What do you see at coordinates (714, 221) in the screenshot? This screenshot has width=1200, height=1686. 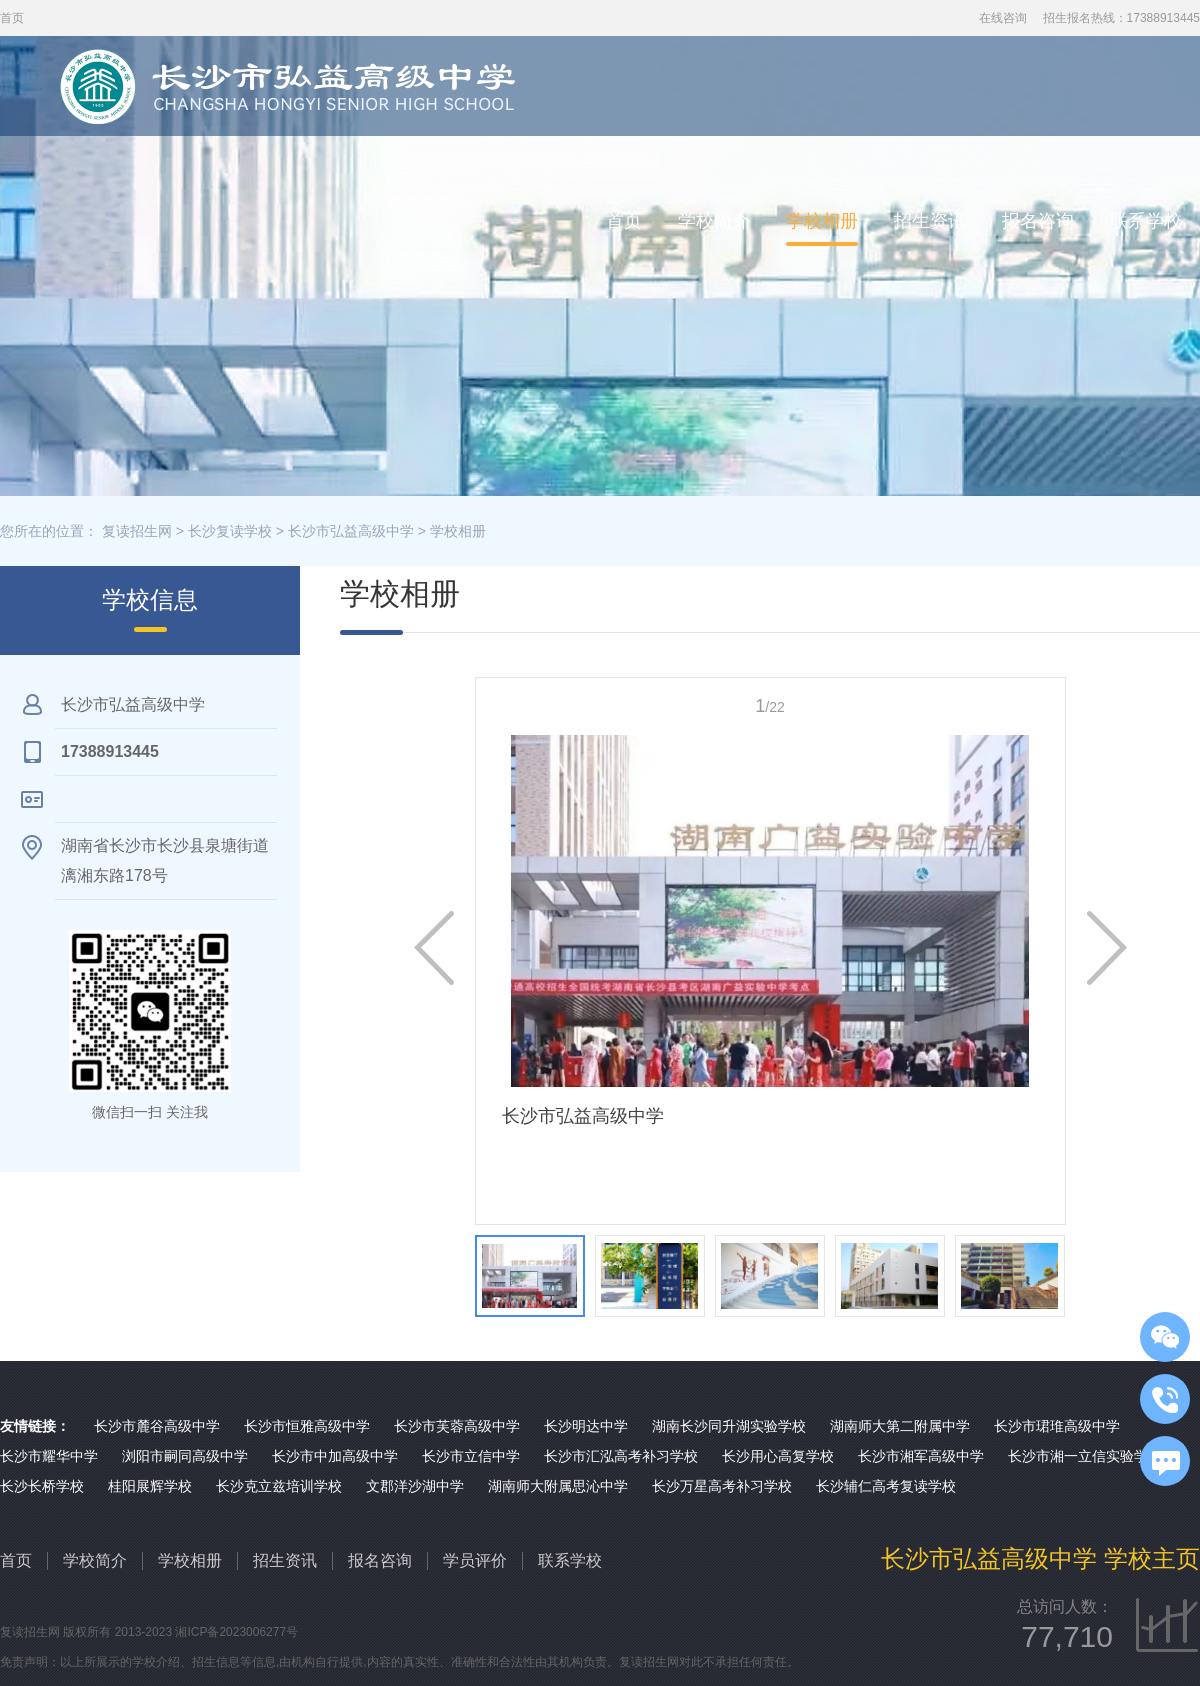 I see `学校简介` at bounding box center [714, 221].